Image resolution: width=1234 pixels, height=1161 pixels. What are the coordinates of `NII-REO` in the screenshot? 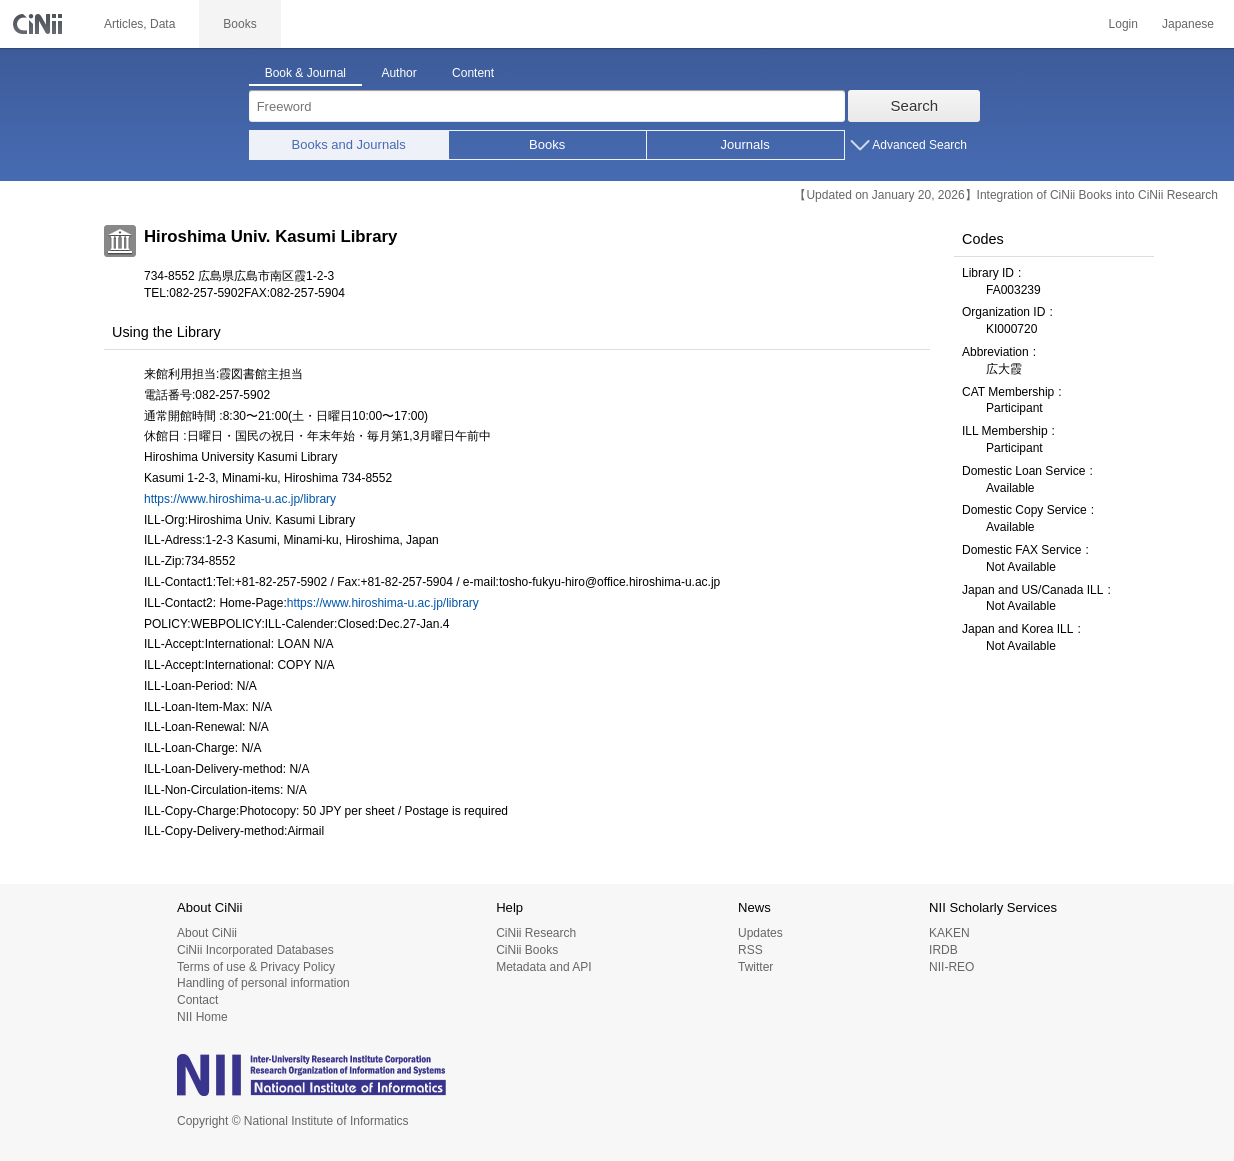 It's located at (951, 967).